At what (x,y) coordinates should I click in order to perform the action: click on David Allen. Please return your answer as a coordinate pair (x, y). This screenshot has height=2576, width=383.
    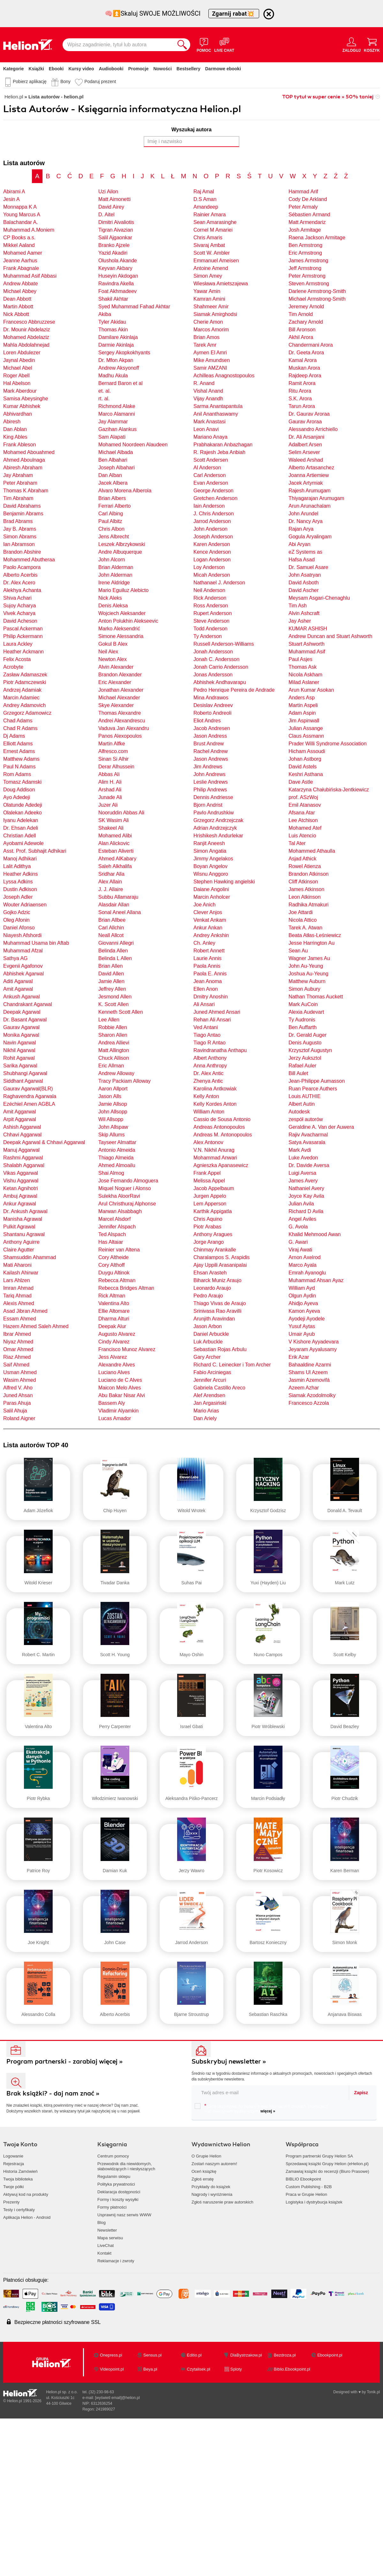
    Looking at the image, I should click on (111, 973).